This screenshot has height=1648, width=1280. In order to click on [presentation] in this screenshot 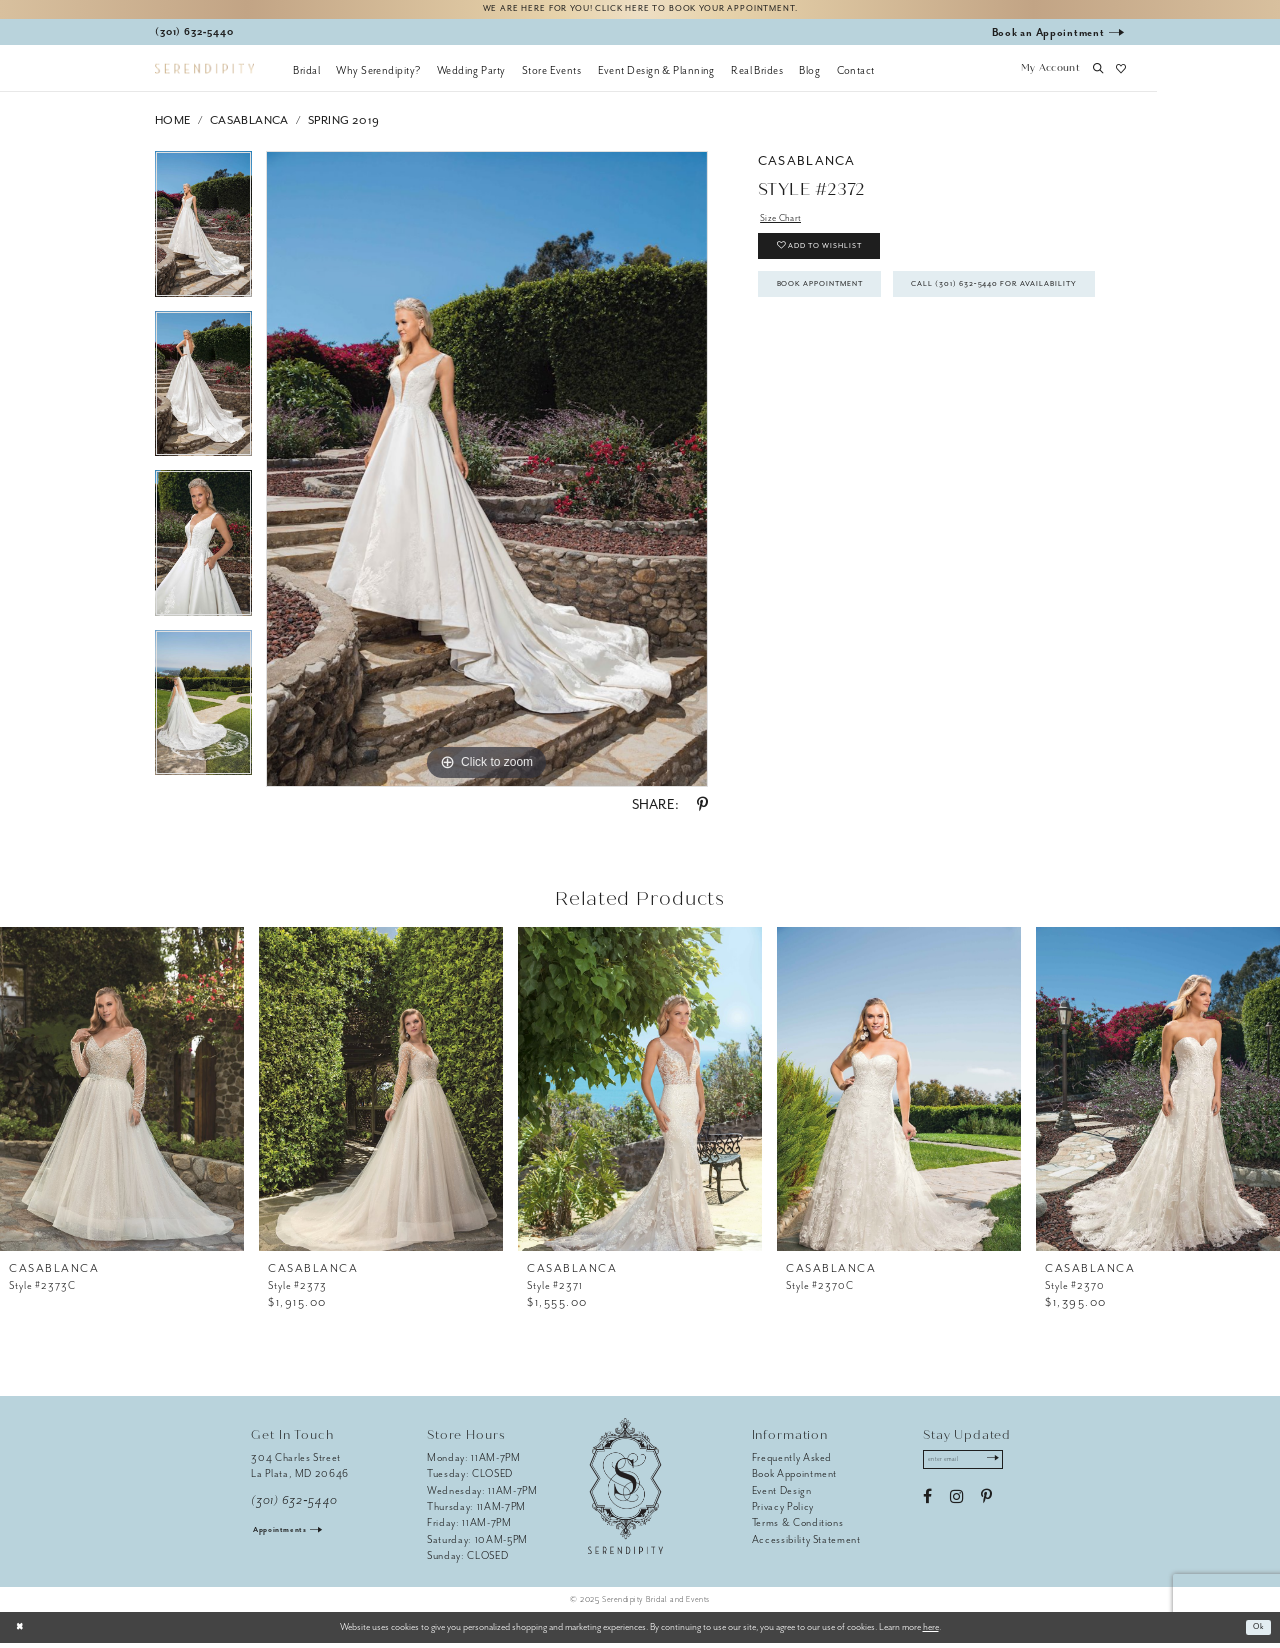, I will do `click(122, 1093)`.